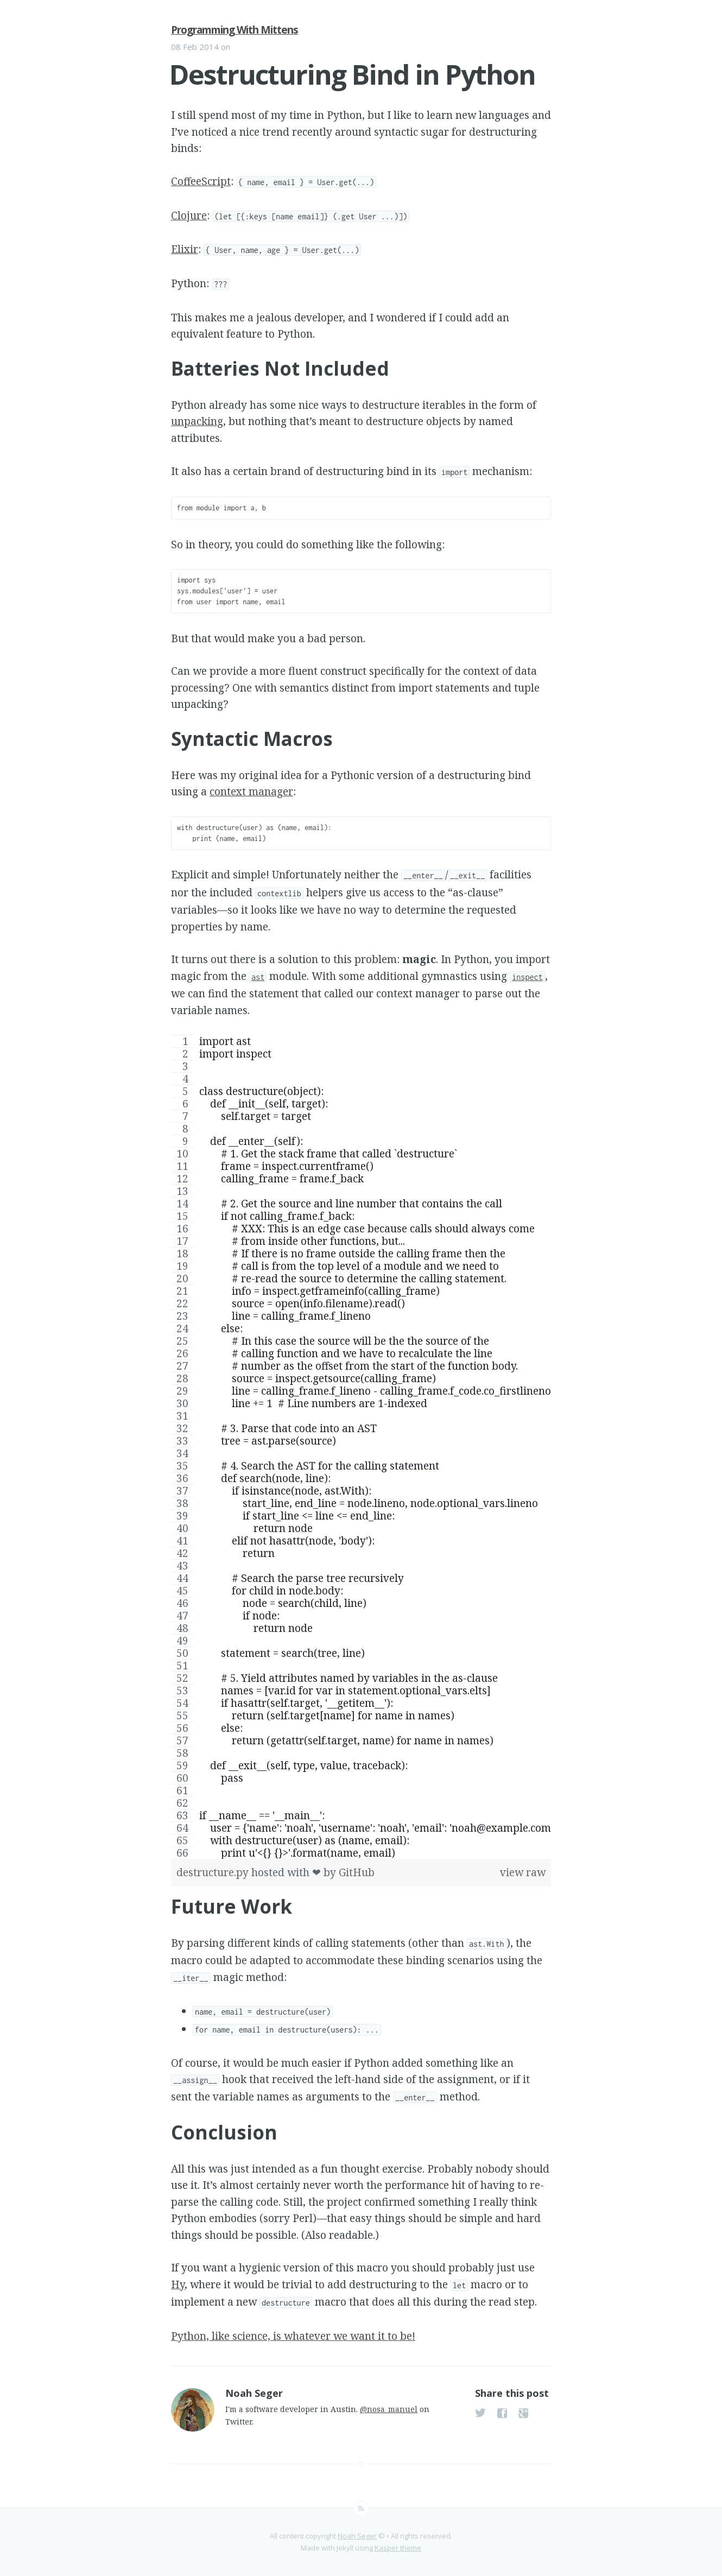 The image size is (722, 2576). Describe the element at coordinates (523, 1872) in the screenshot. I see `view raw` at that location.